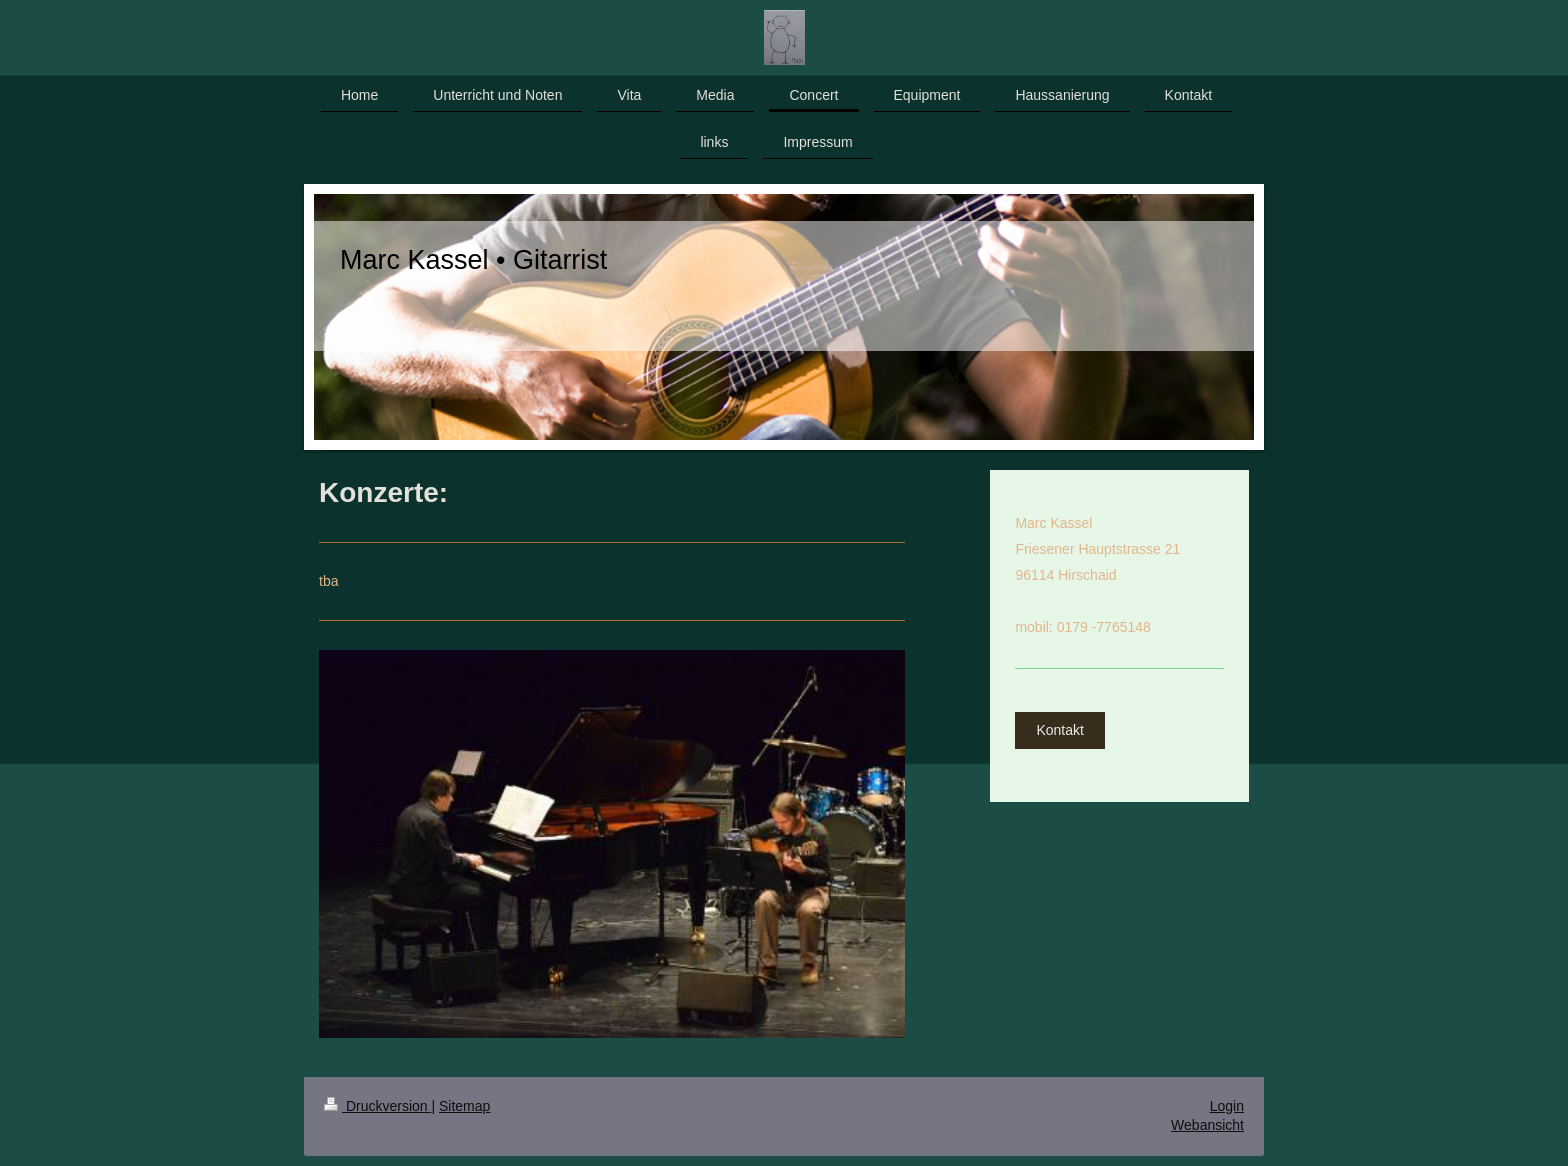  Describe the element at coordinates (464, 1106) in the screenshot. I see `Sitemap` at that location.